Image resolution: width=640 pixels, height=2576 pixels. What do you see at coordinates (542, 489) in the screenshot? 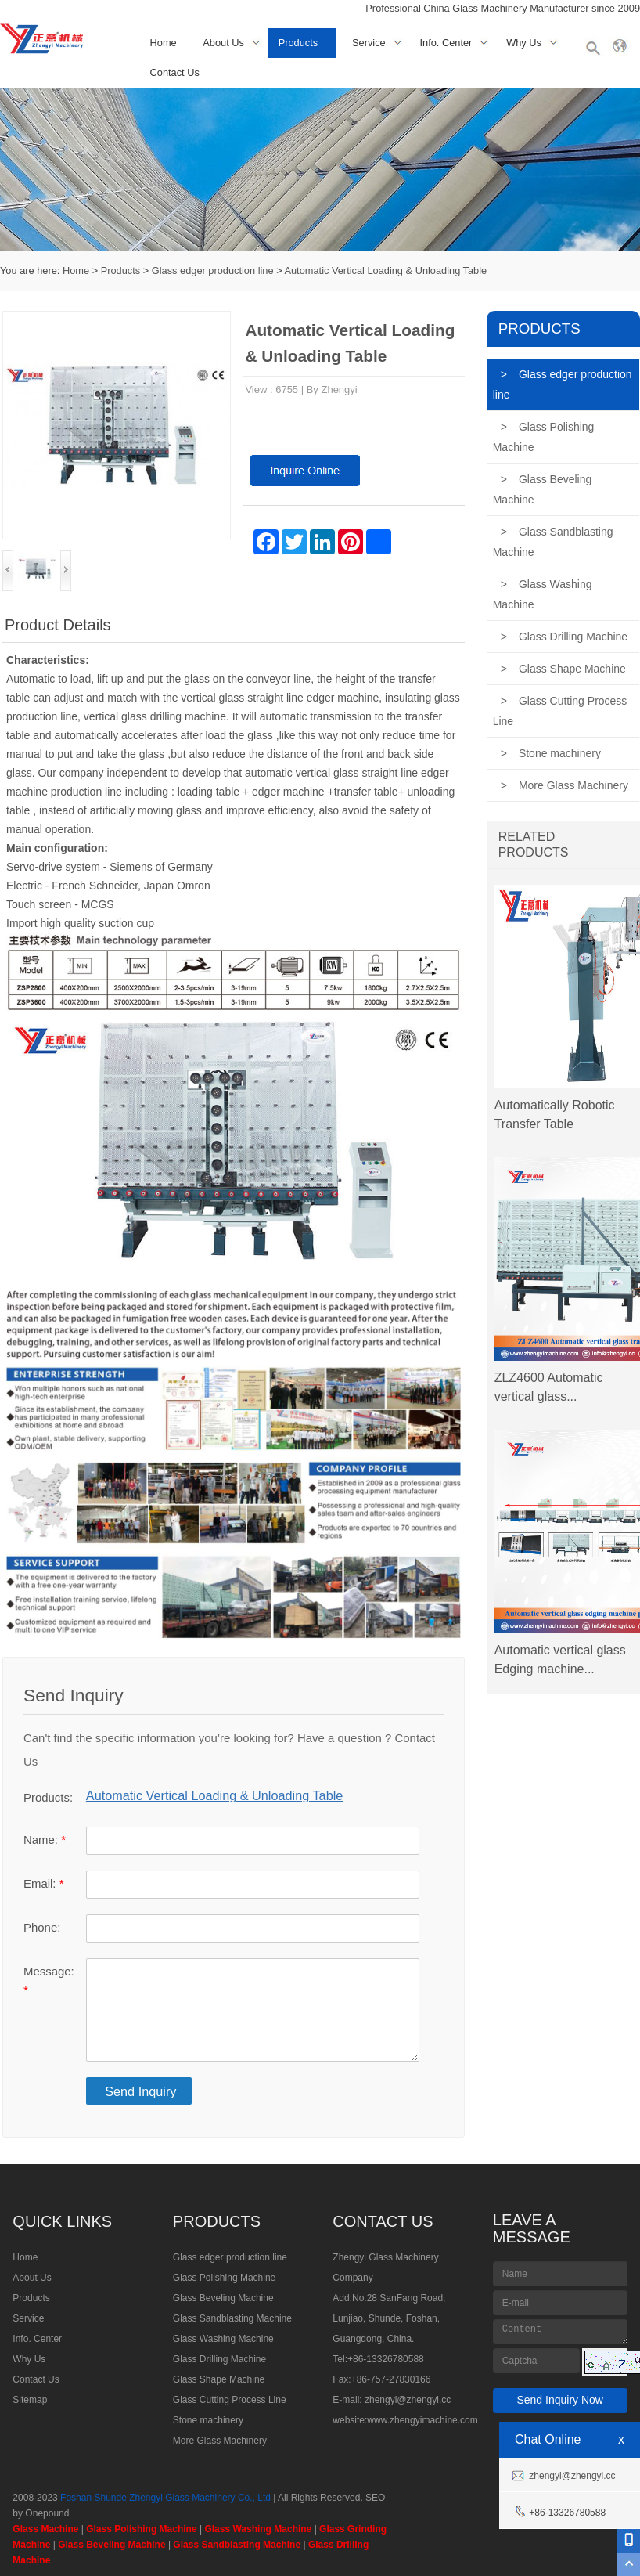
I see `Glass Beveling Machine` at bounding box center [542, 489].